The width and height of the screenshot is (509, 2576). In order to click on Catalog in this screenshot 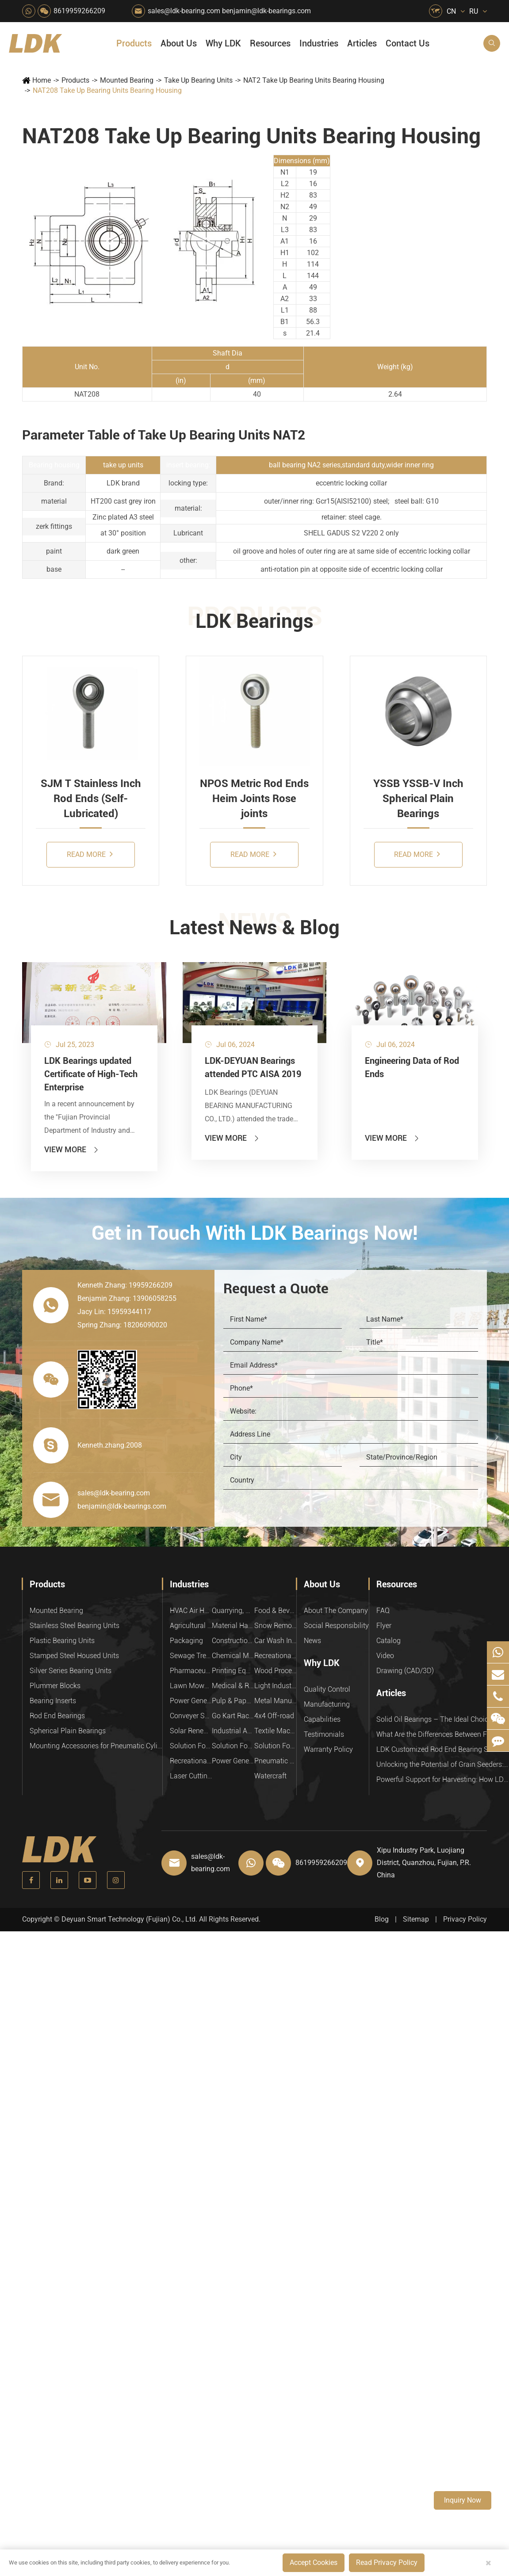, I will do `click(388, 1640)`.